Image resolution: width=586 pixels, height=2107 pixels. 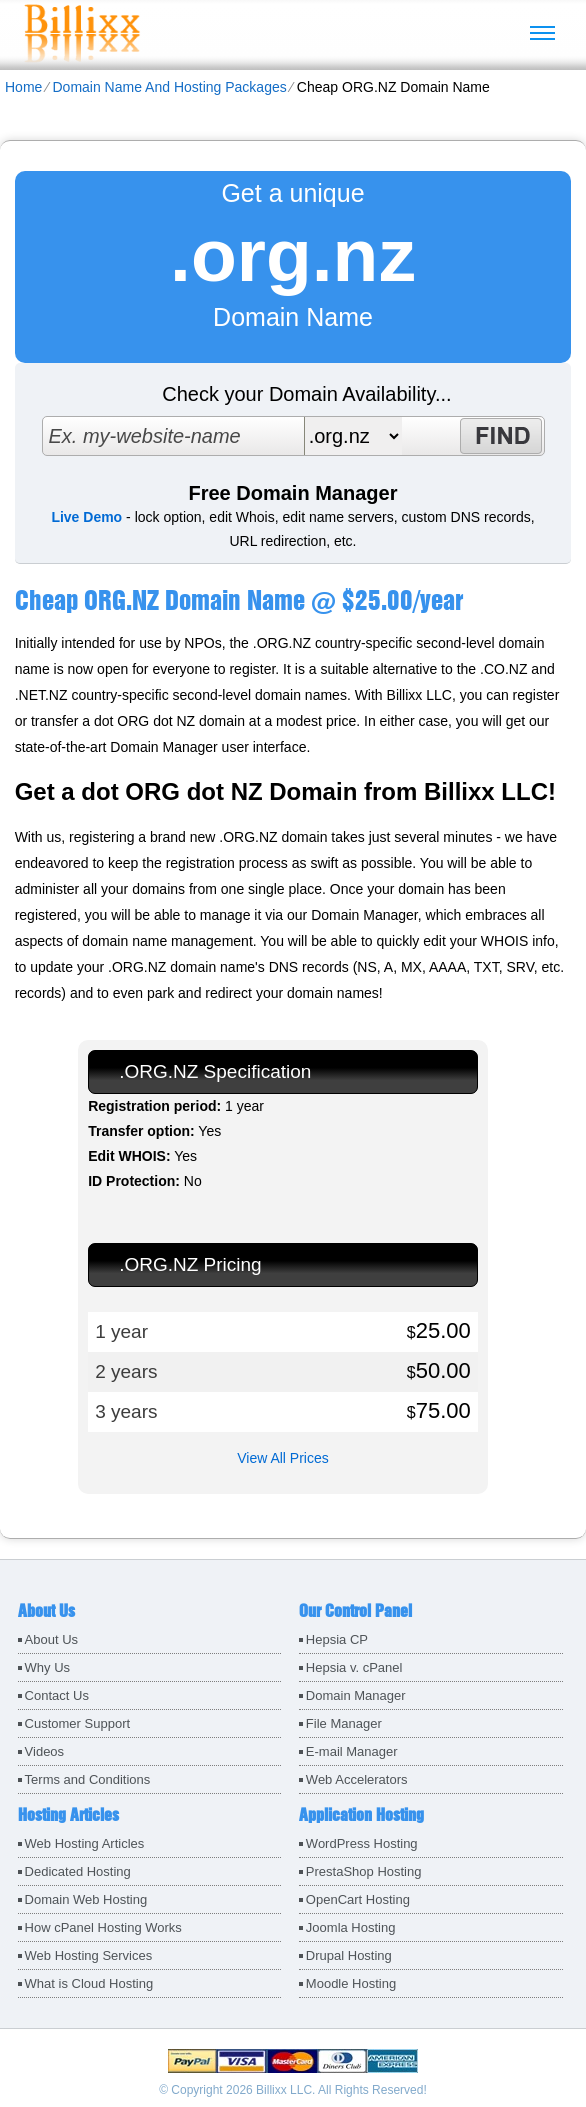 What do you see at coordinates (358, 1899) in the screenshot?
I see `OpenCart Hosting` at bounding box center [358, 1899].